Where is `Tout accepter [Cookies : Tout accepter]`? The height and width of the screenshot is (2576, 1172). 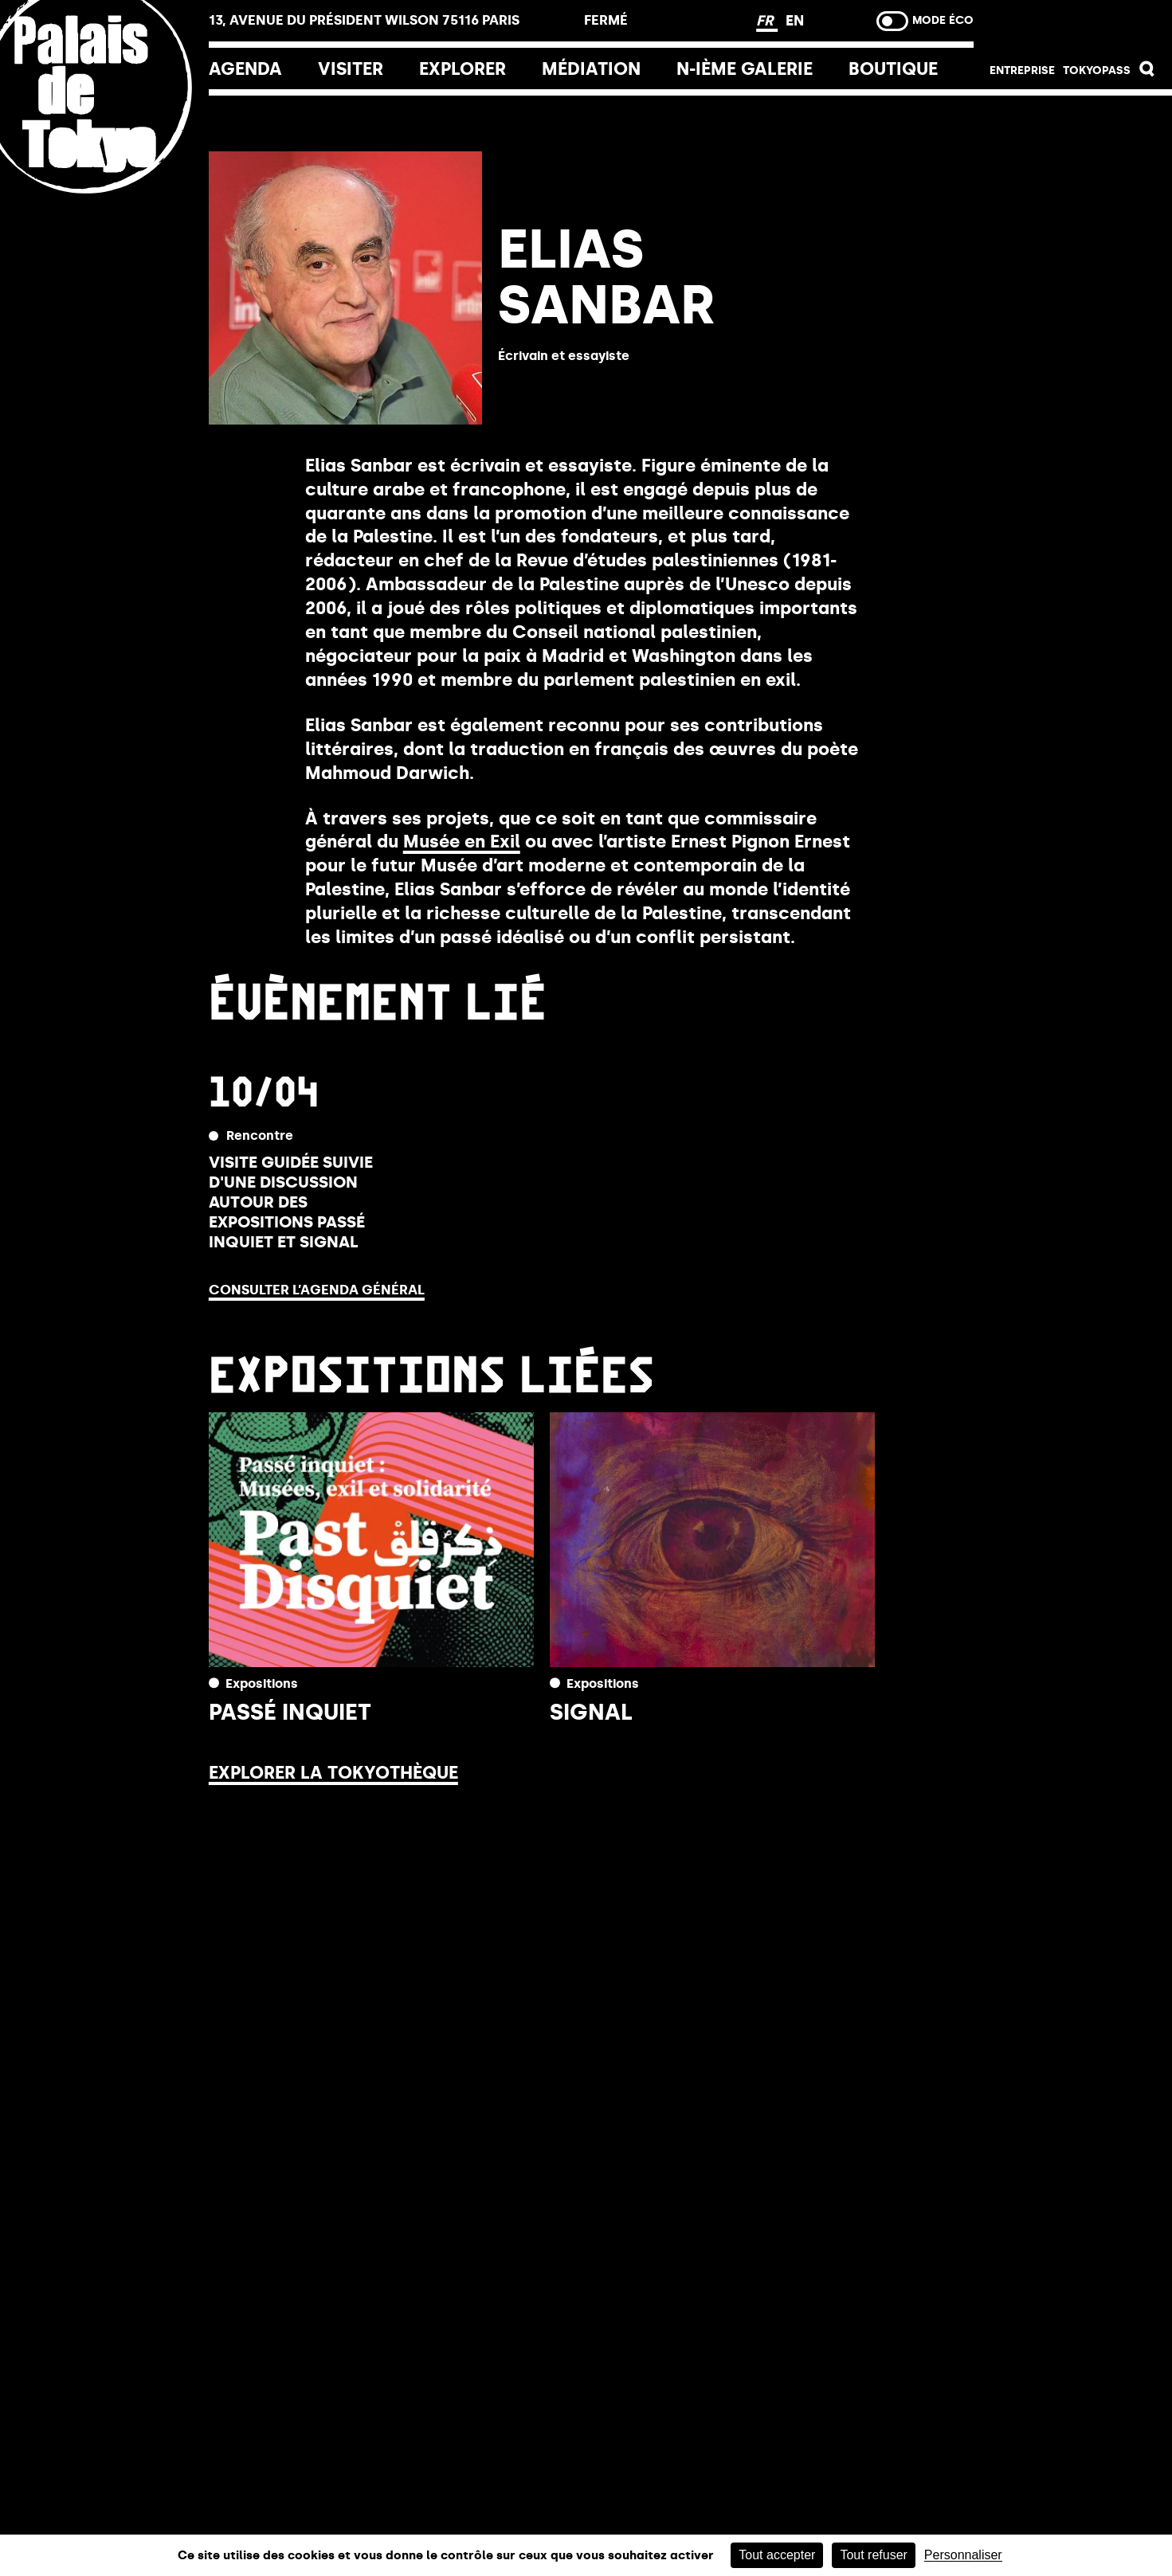
Tout accepter [Cookies : Tout accepter] is located at coordinates (777, 2555).